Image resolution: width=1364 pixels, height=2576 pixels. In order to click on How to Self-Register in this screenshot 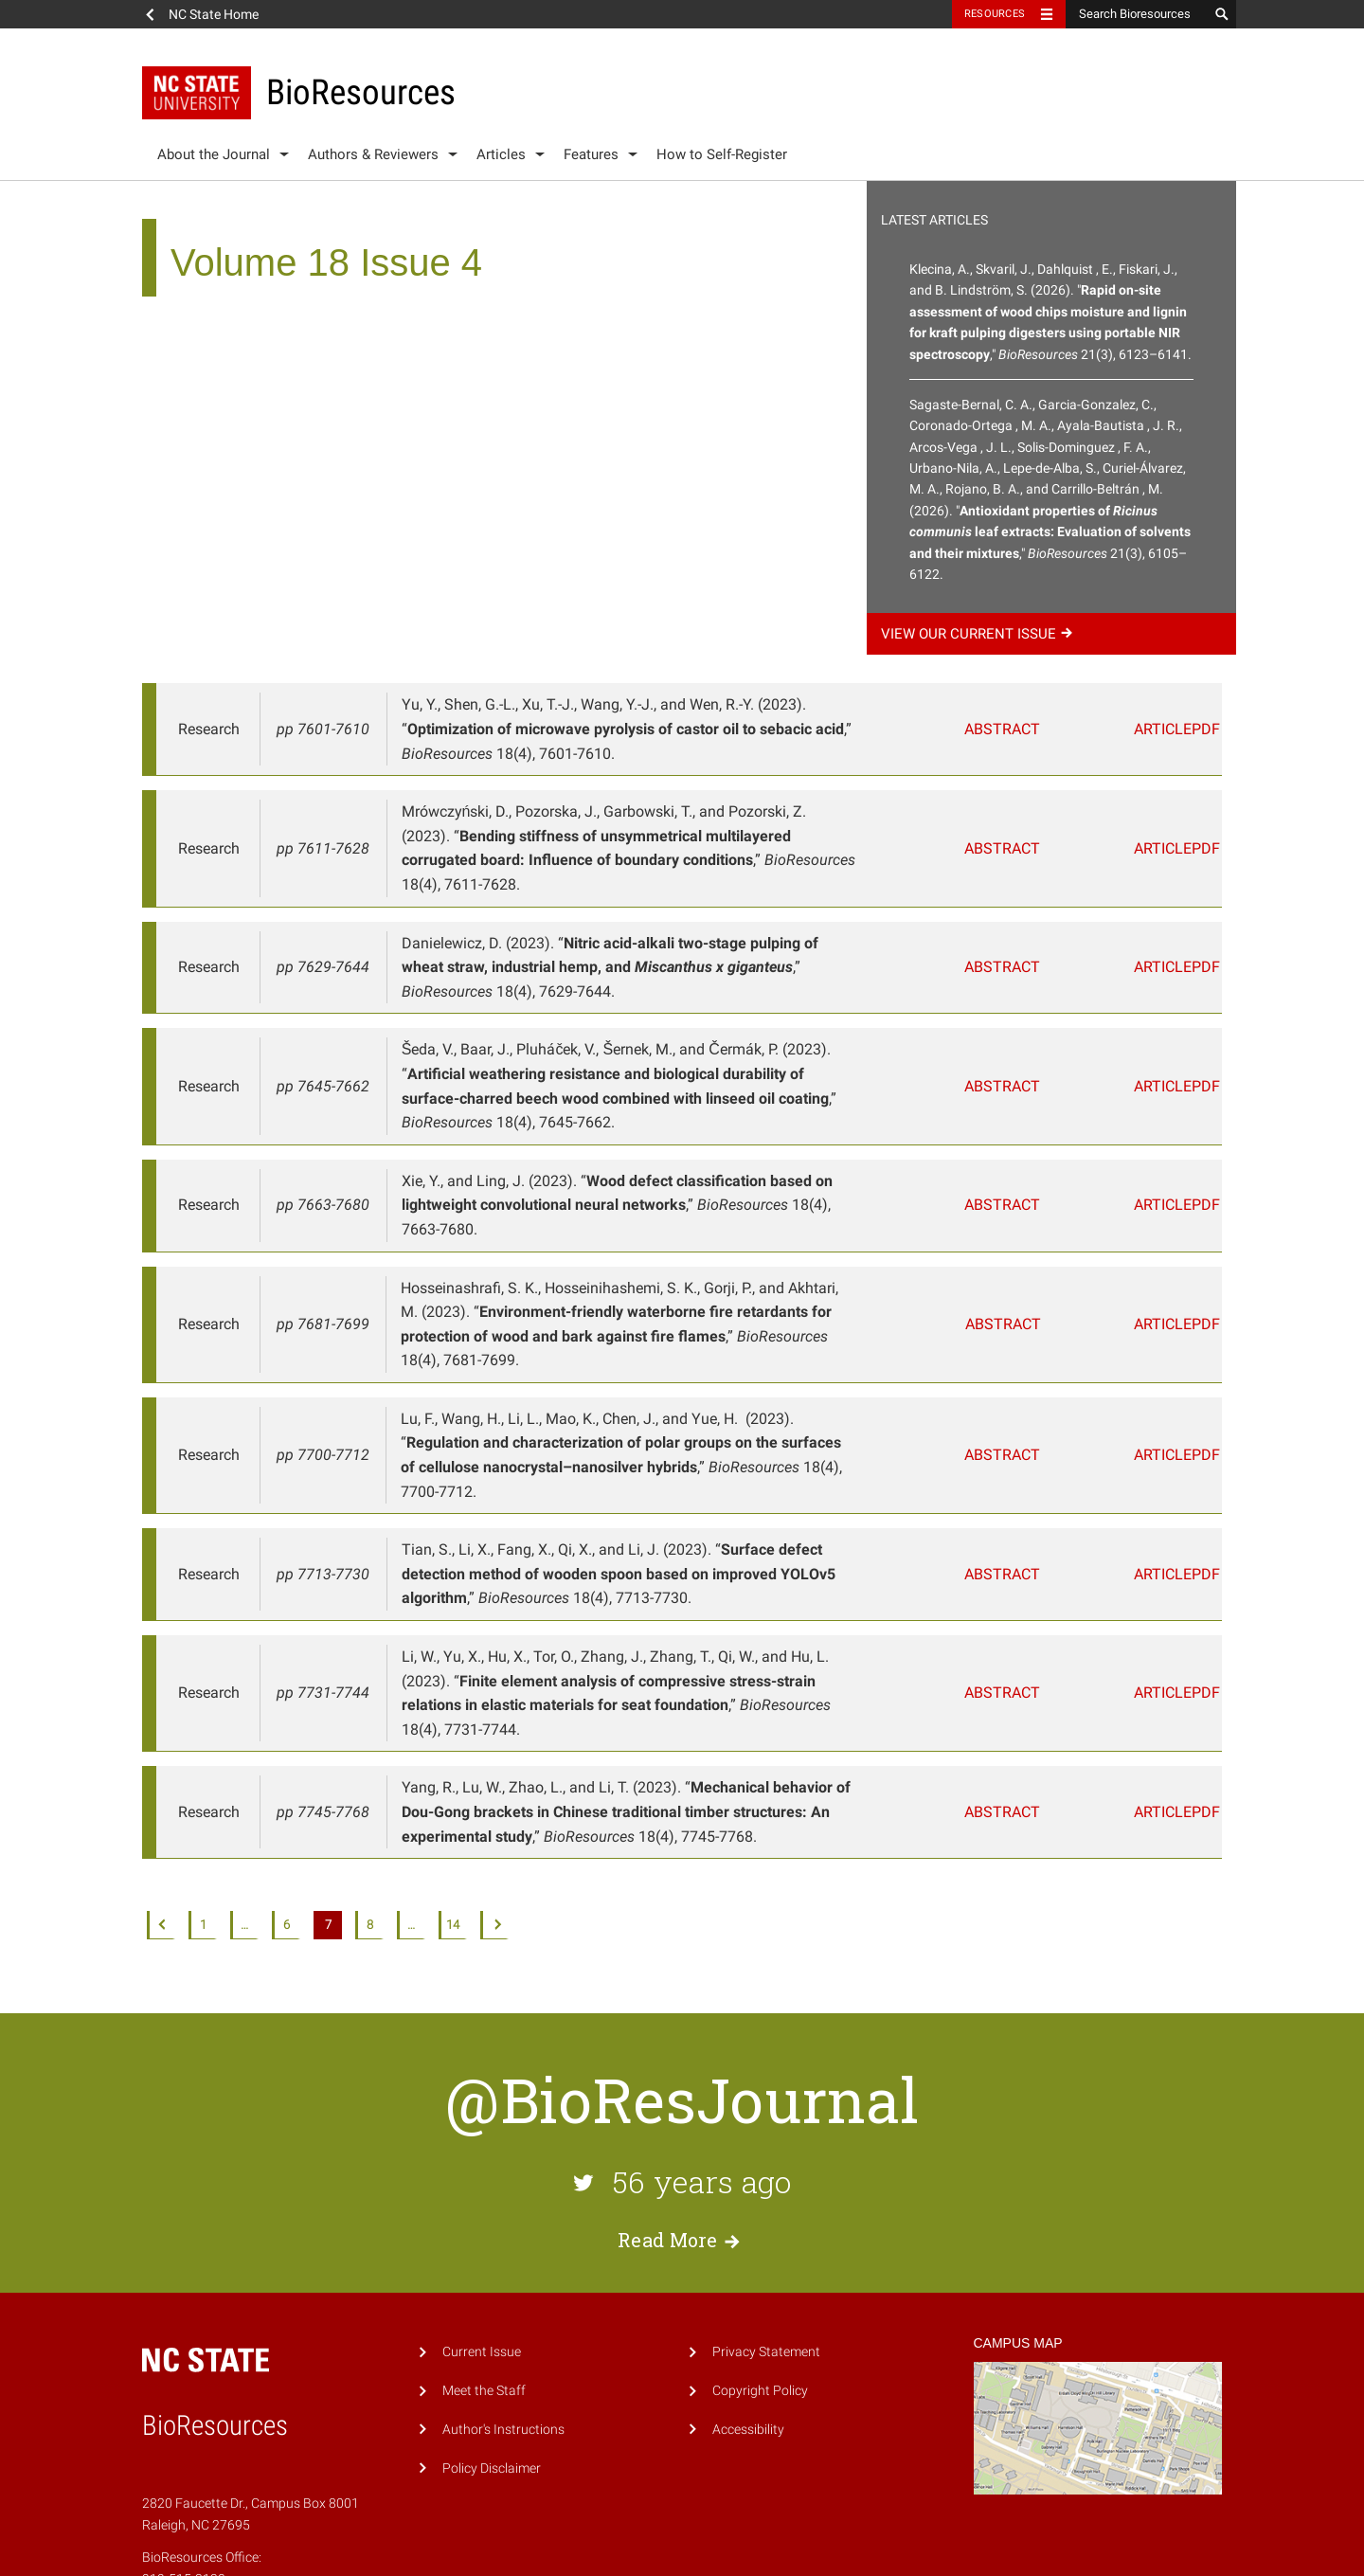, I will do `click(721, 154)`.